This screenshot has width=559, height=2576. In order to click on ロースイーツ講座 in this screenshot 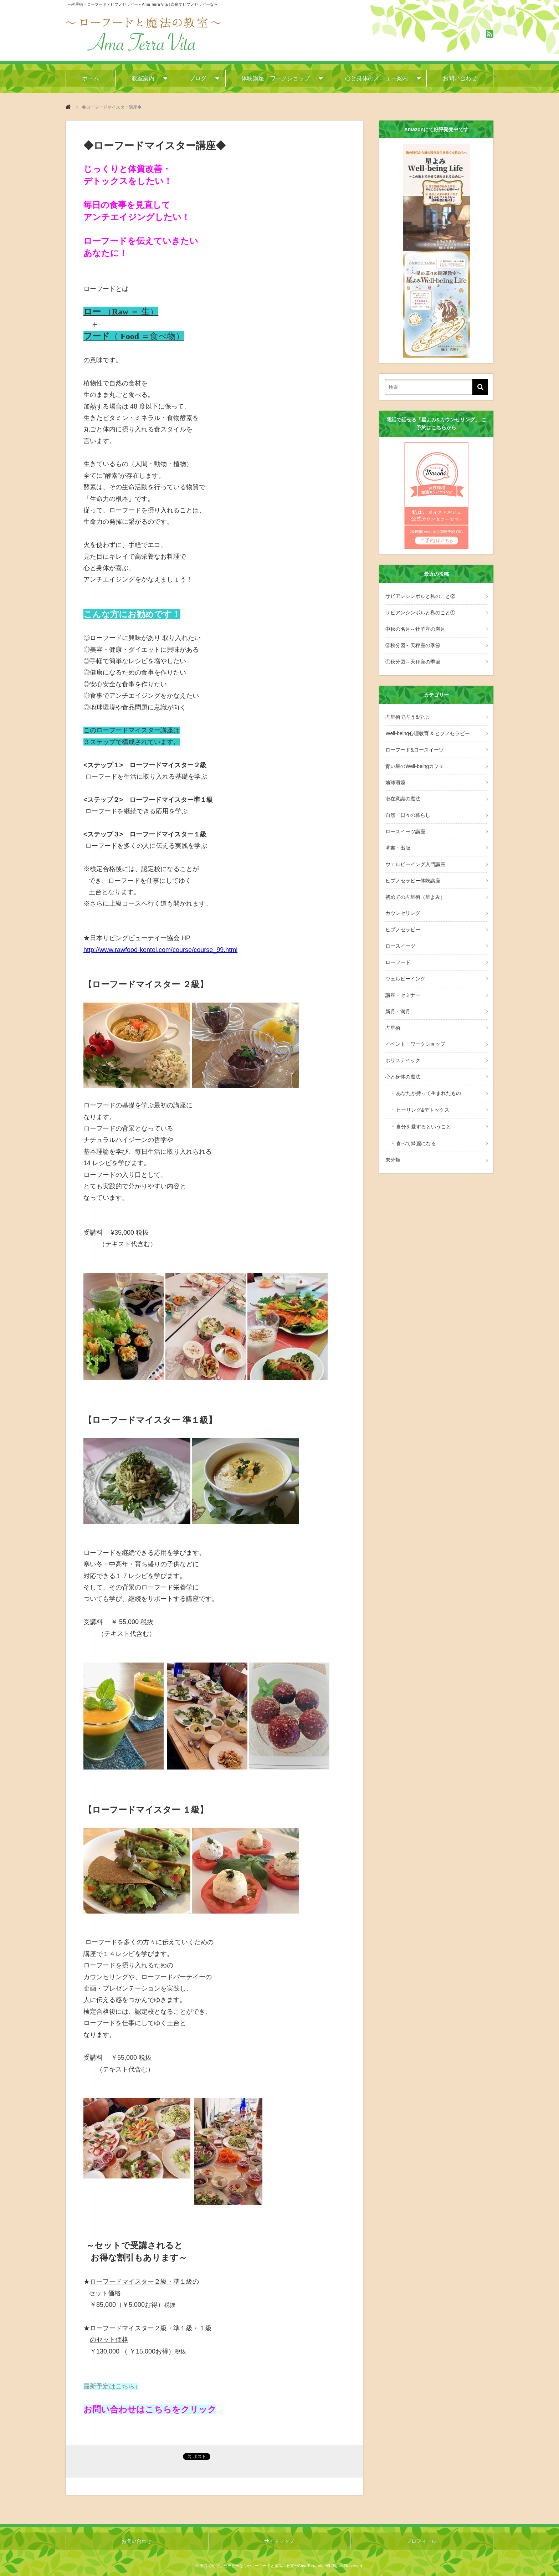, I will do `click(405, 820)`.